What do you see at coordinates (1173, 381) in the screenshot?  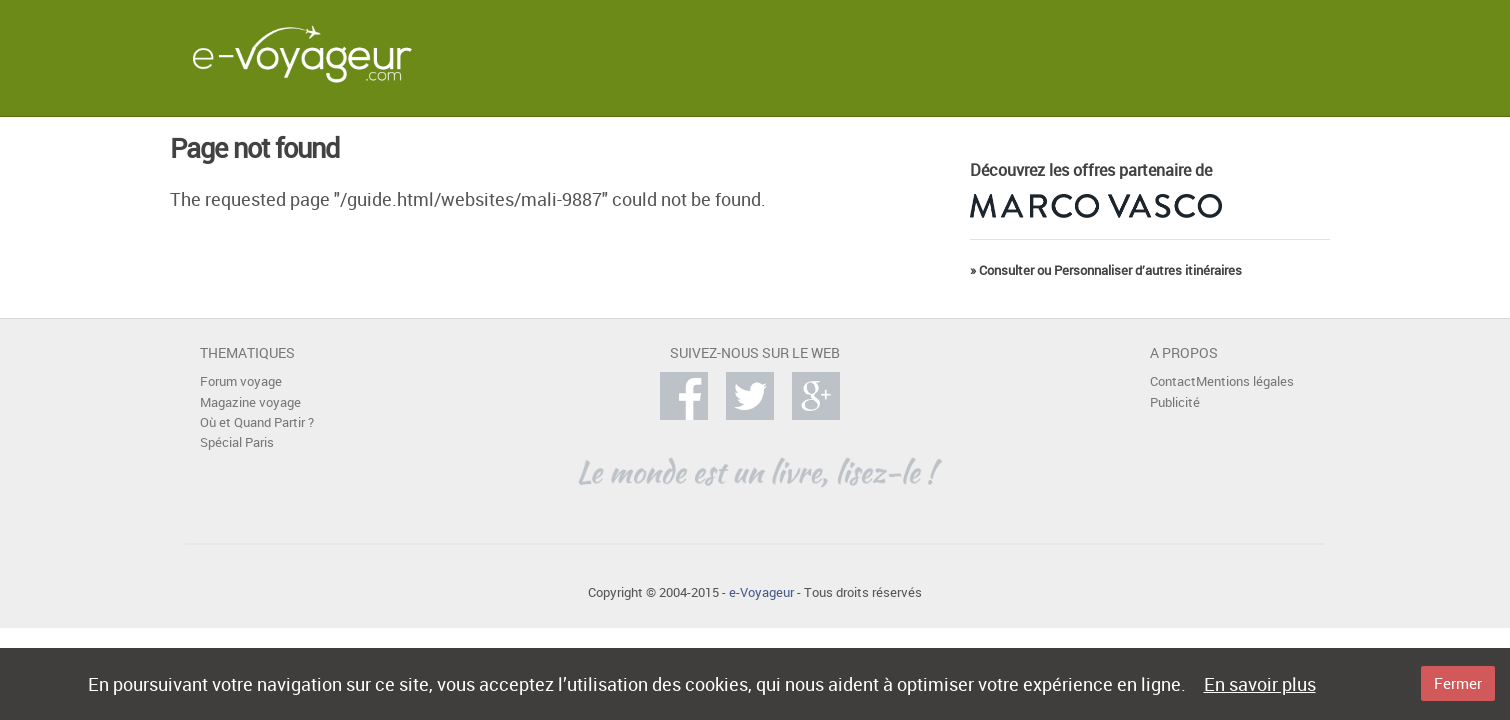 I see `Contact` at bounding box center [1173, 381].